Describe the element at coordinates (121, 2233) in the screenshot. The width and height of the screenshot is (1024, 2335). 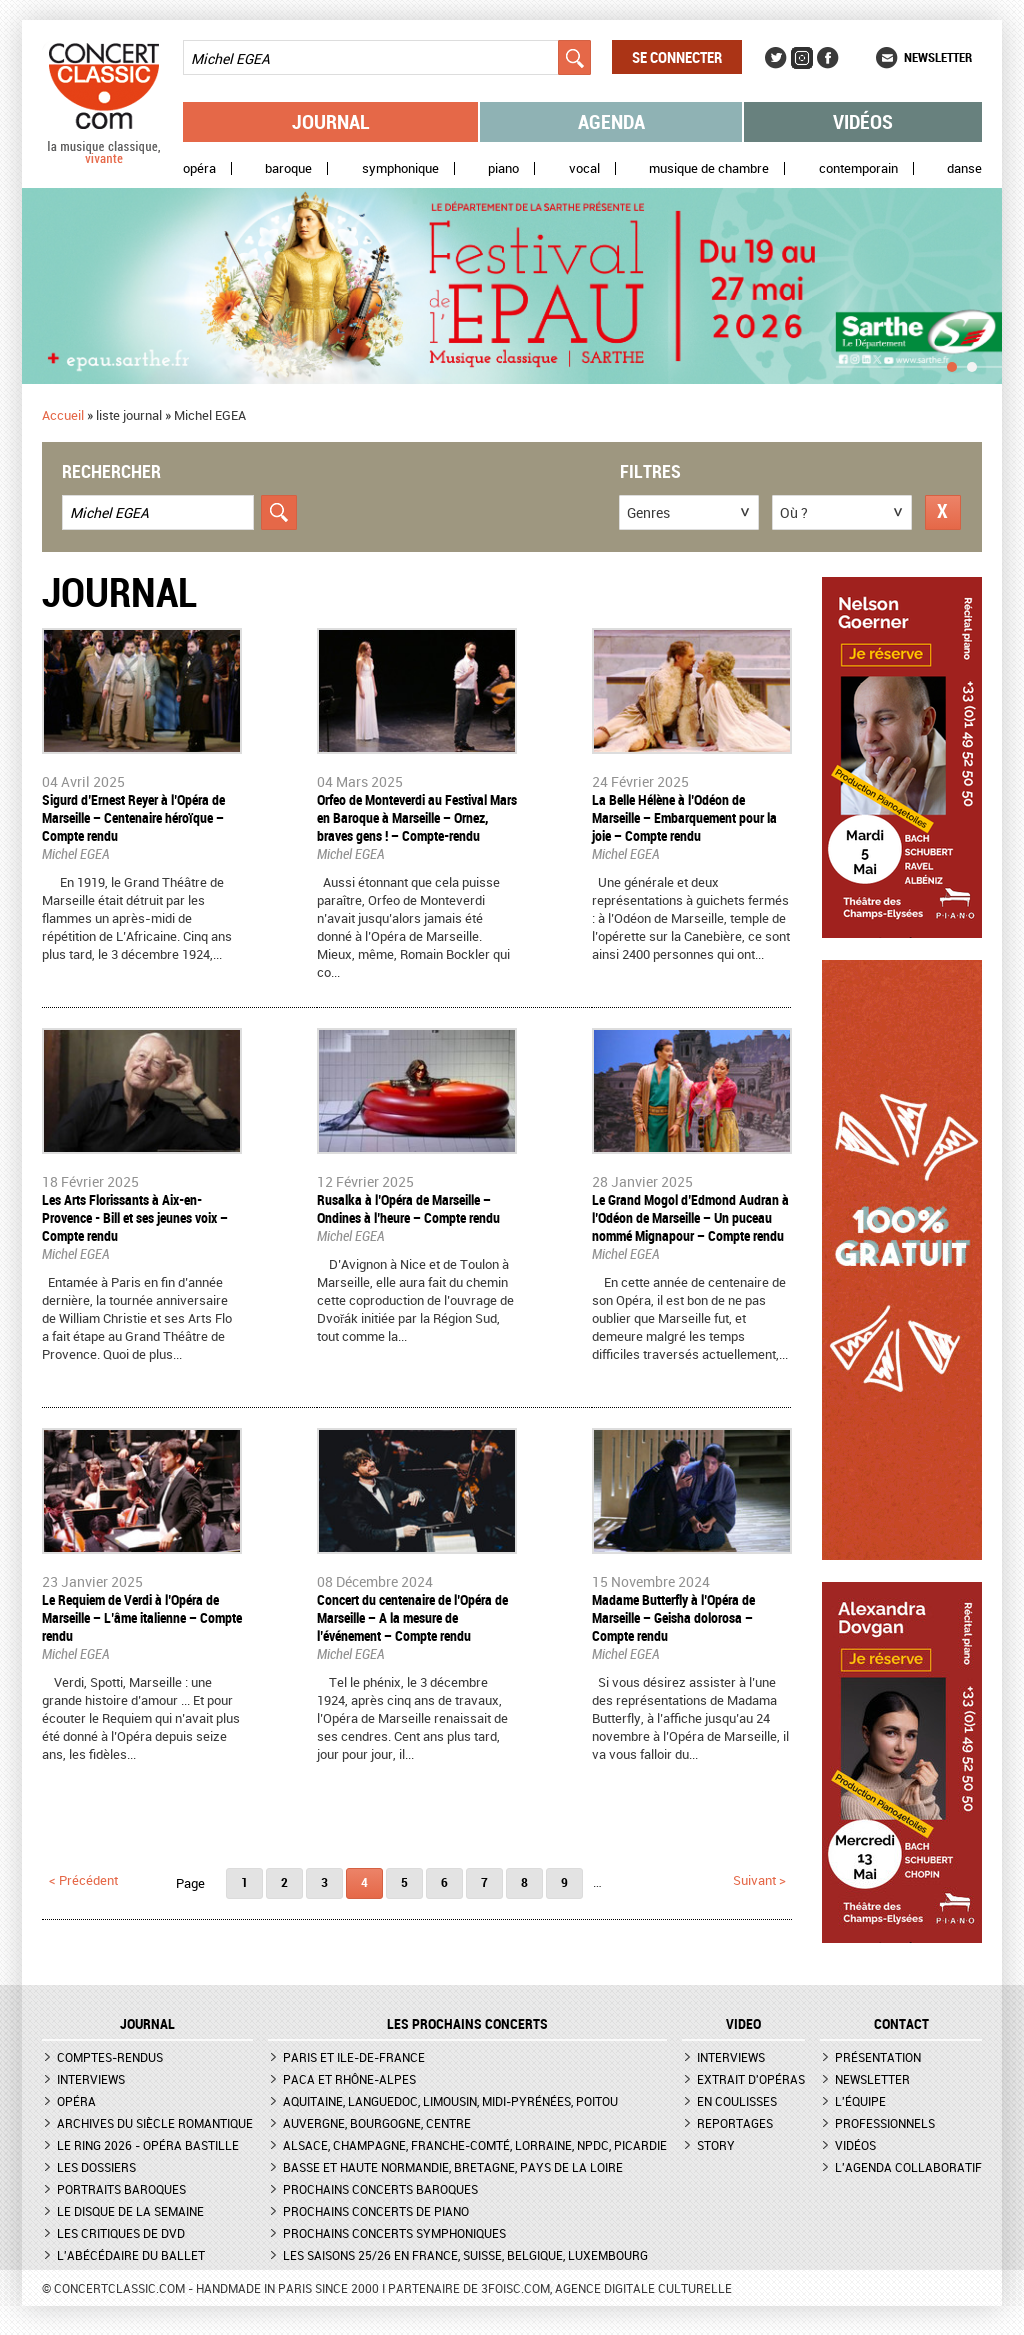
I see `Les critiques de DVD` at that location.